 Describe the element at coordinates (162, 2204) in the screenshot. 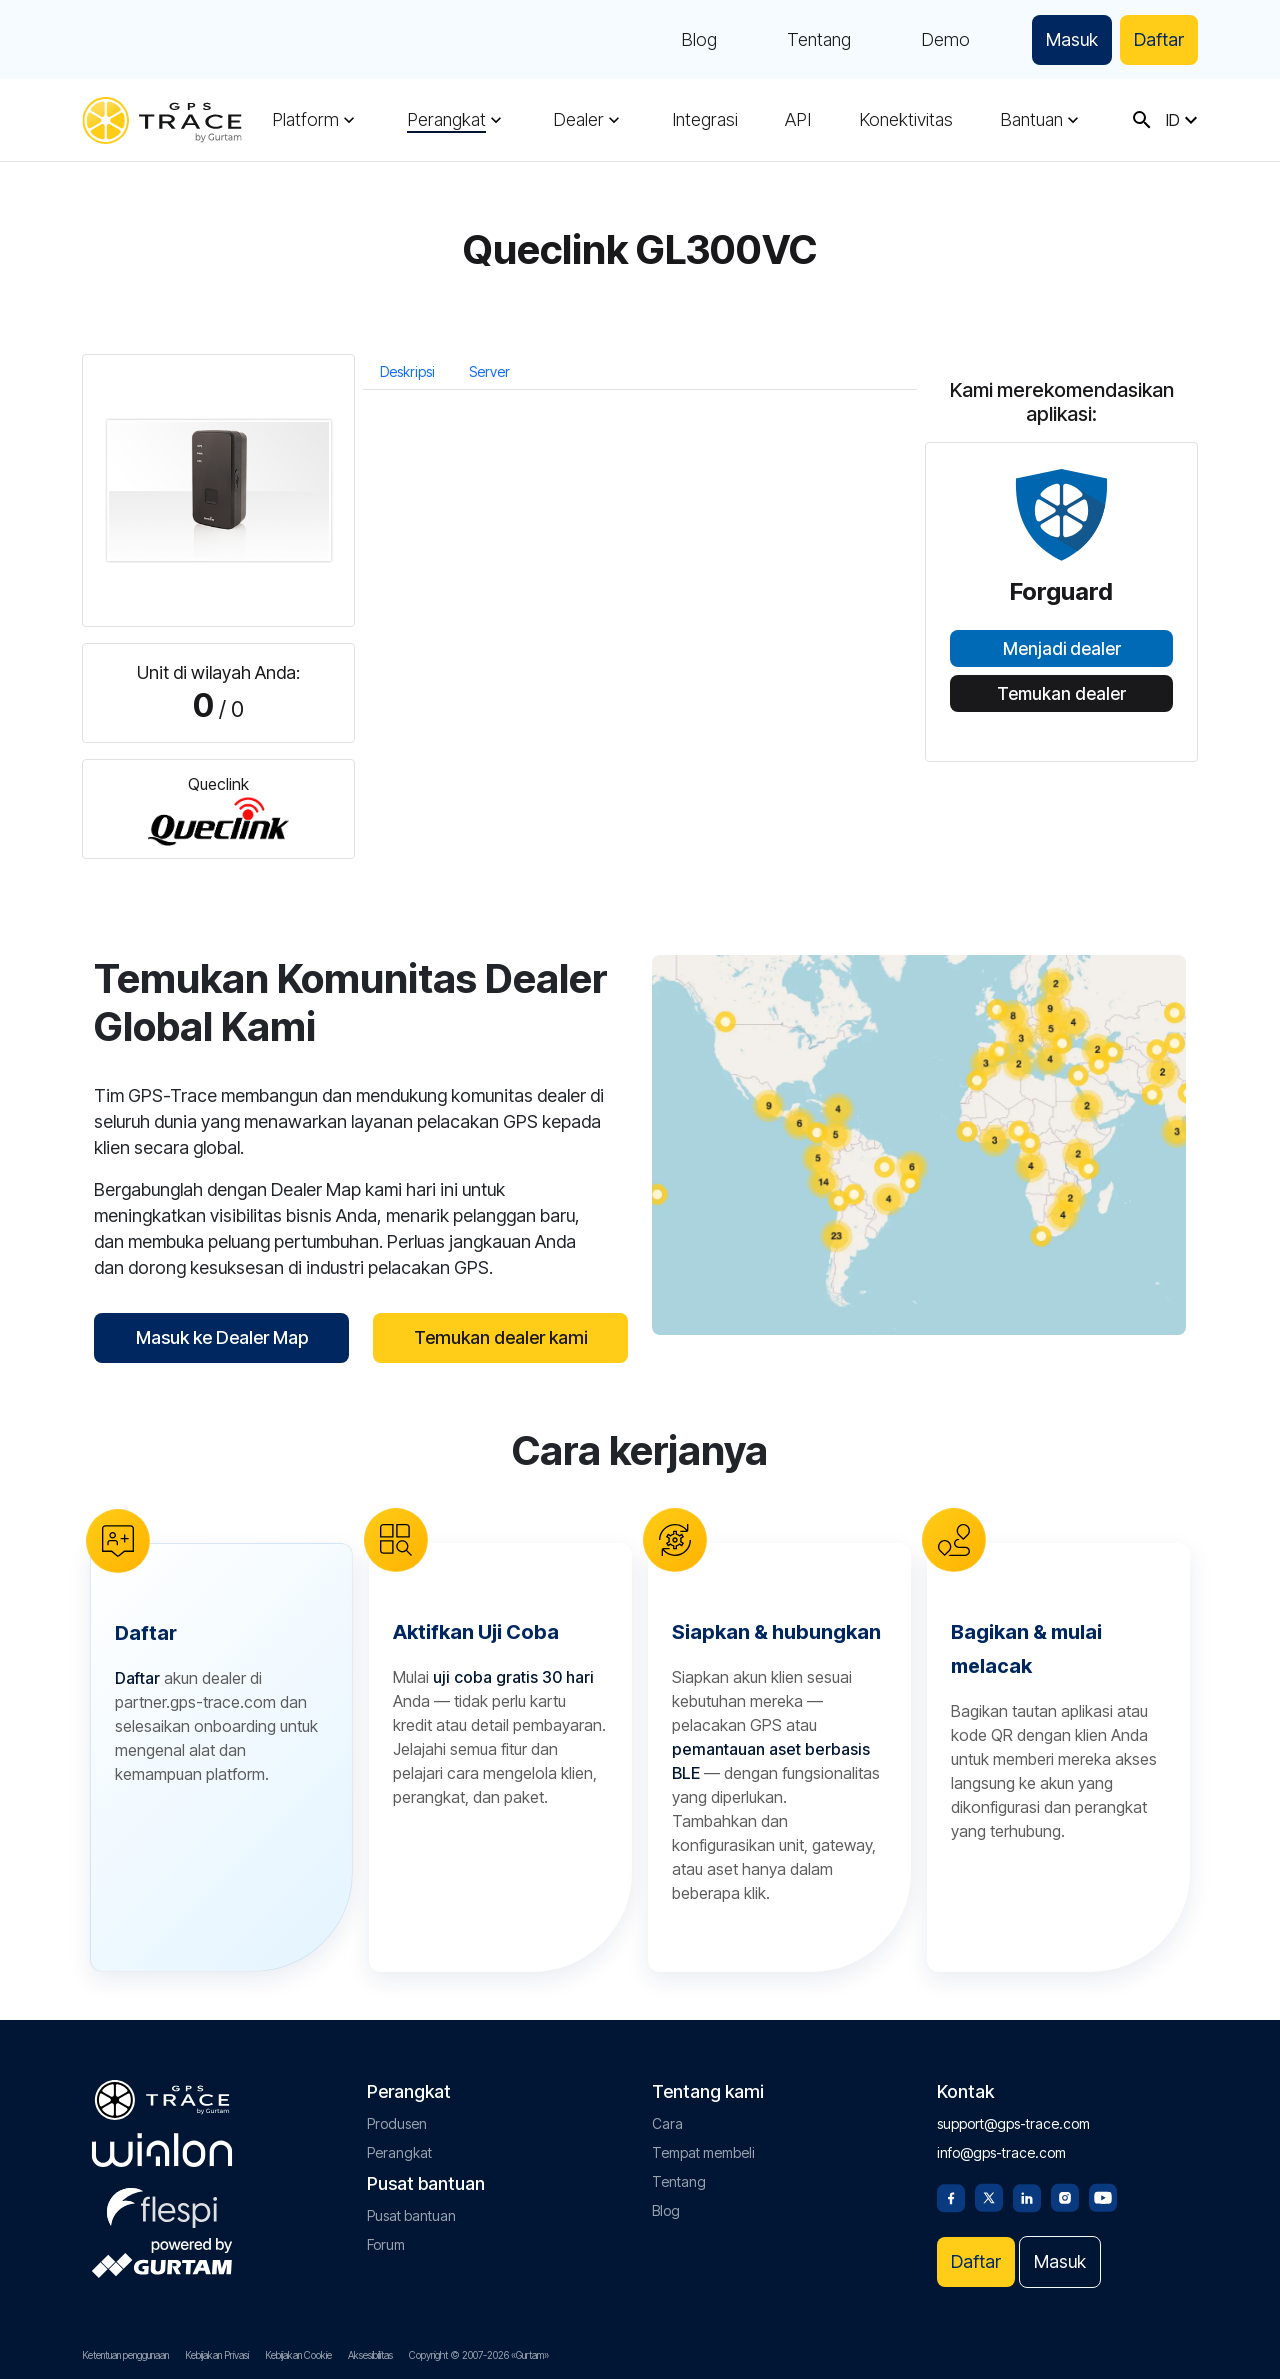

I see `[flespi.com]` at that location.